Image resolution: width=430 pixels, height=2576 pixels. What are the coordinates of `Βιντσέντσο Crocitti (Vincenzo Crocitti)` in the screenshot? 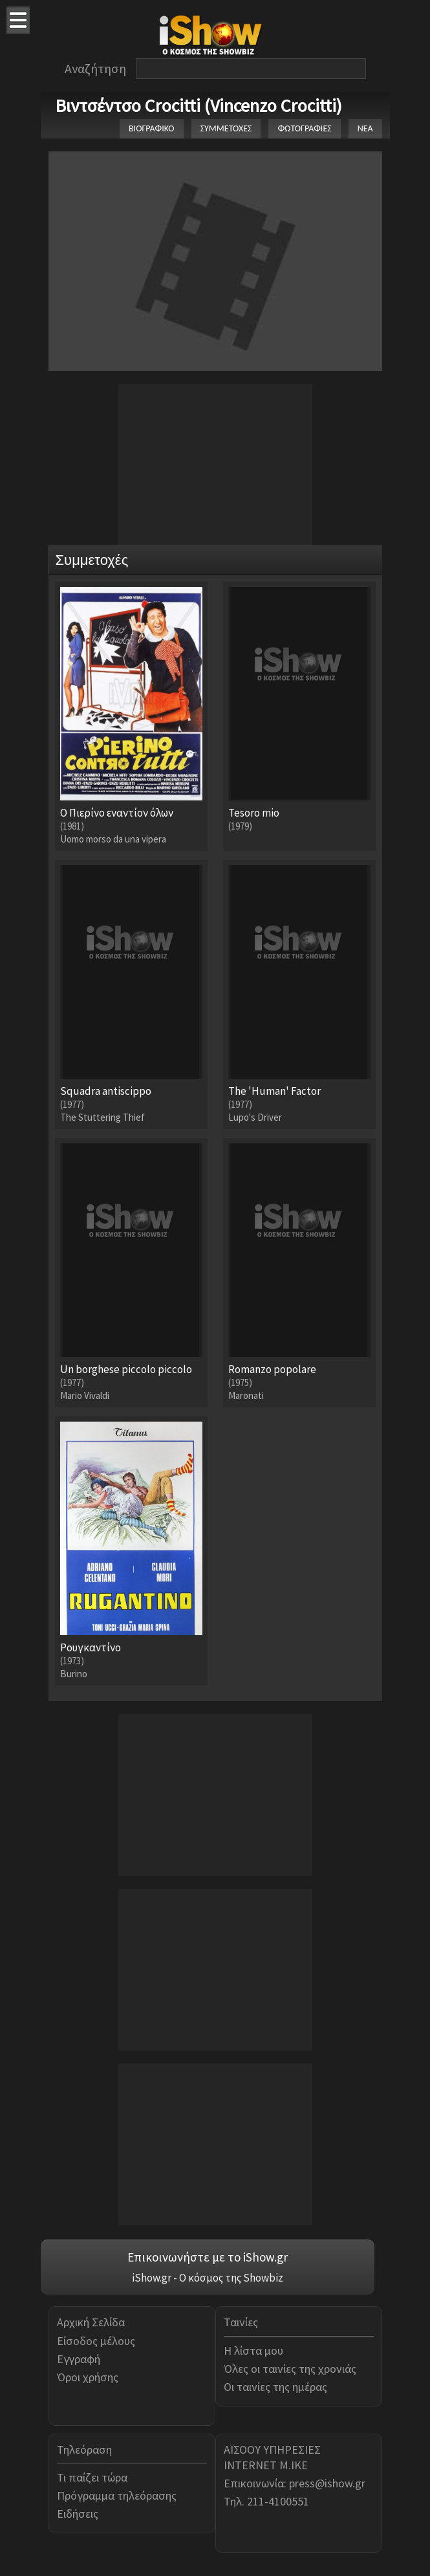 It's located at (198, 105).